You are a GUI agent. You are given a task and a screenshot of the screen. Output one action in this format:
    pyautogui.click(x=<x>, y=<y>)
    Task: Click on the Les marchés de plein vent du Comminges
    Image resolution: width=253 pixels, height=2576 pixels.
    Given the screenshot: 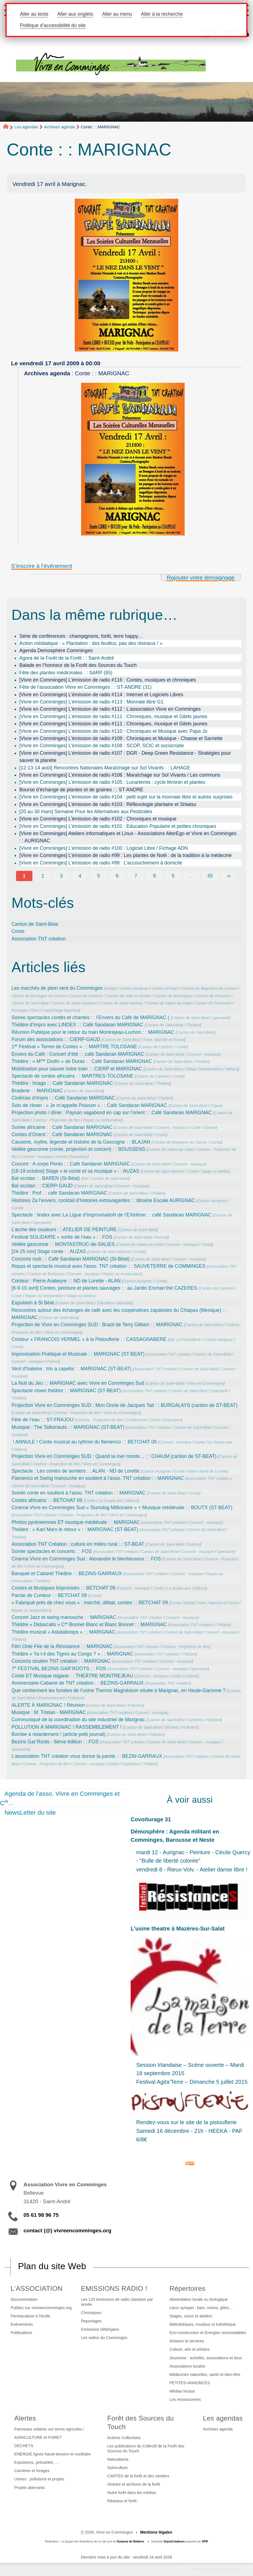 What is the action you would take?
    pyautogui.click(x=57, y=988)
    